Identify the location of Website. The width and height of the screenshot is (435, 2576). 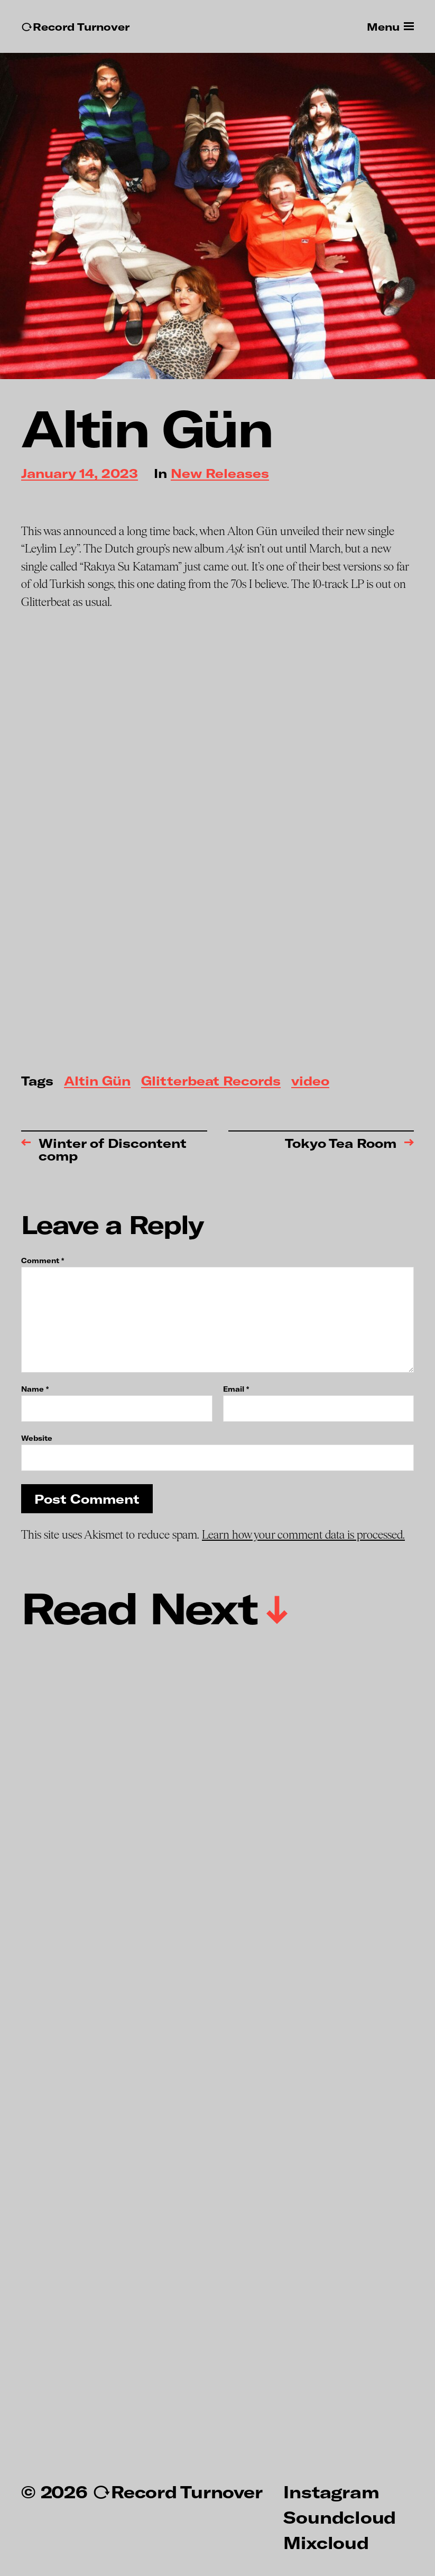
(36, 1438).